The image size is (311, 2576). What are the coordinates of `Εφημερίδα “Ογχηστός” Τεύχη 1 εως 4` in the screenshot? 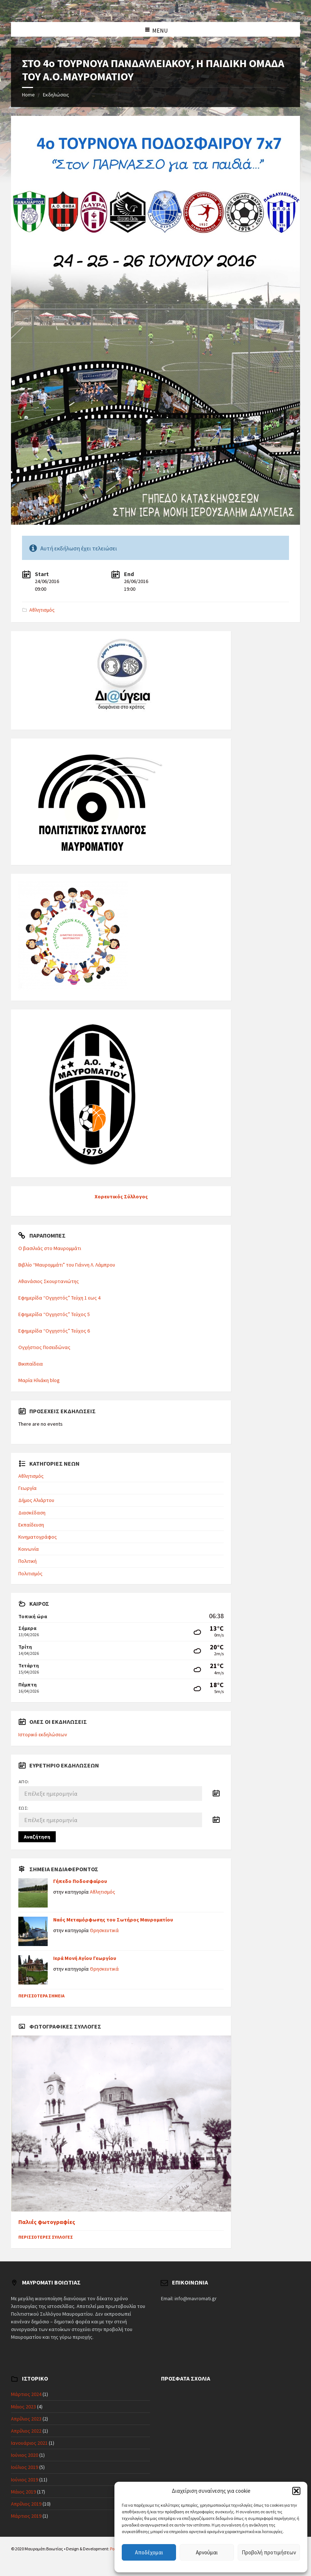 It's located at (59, 1297).